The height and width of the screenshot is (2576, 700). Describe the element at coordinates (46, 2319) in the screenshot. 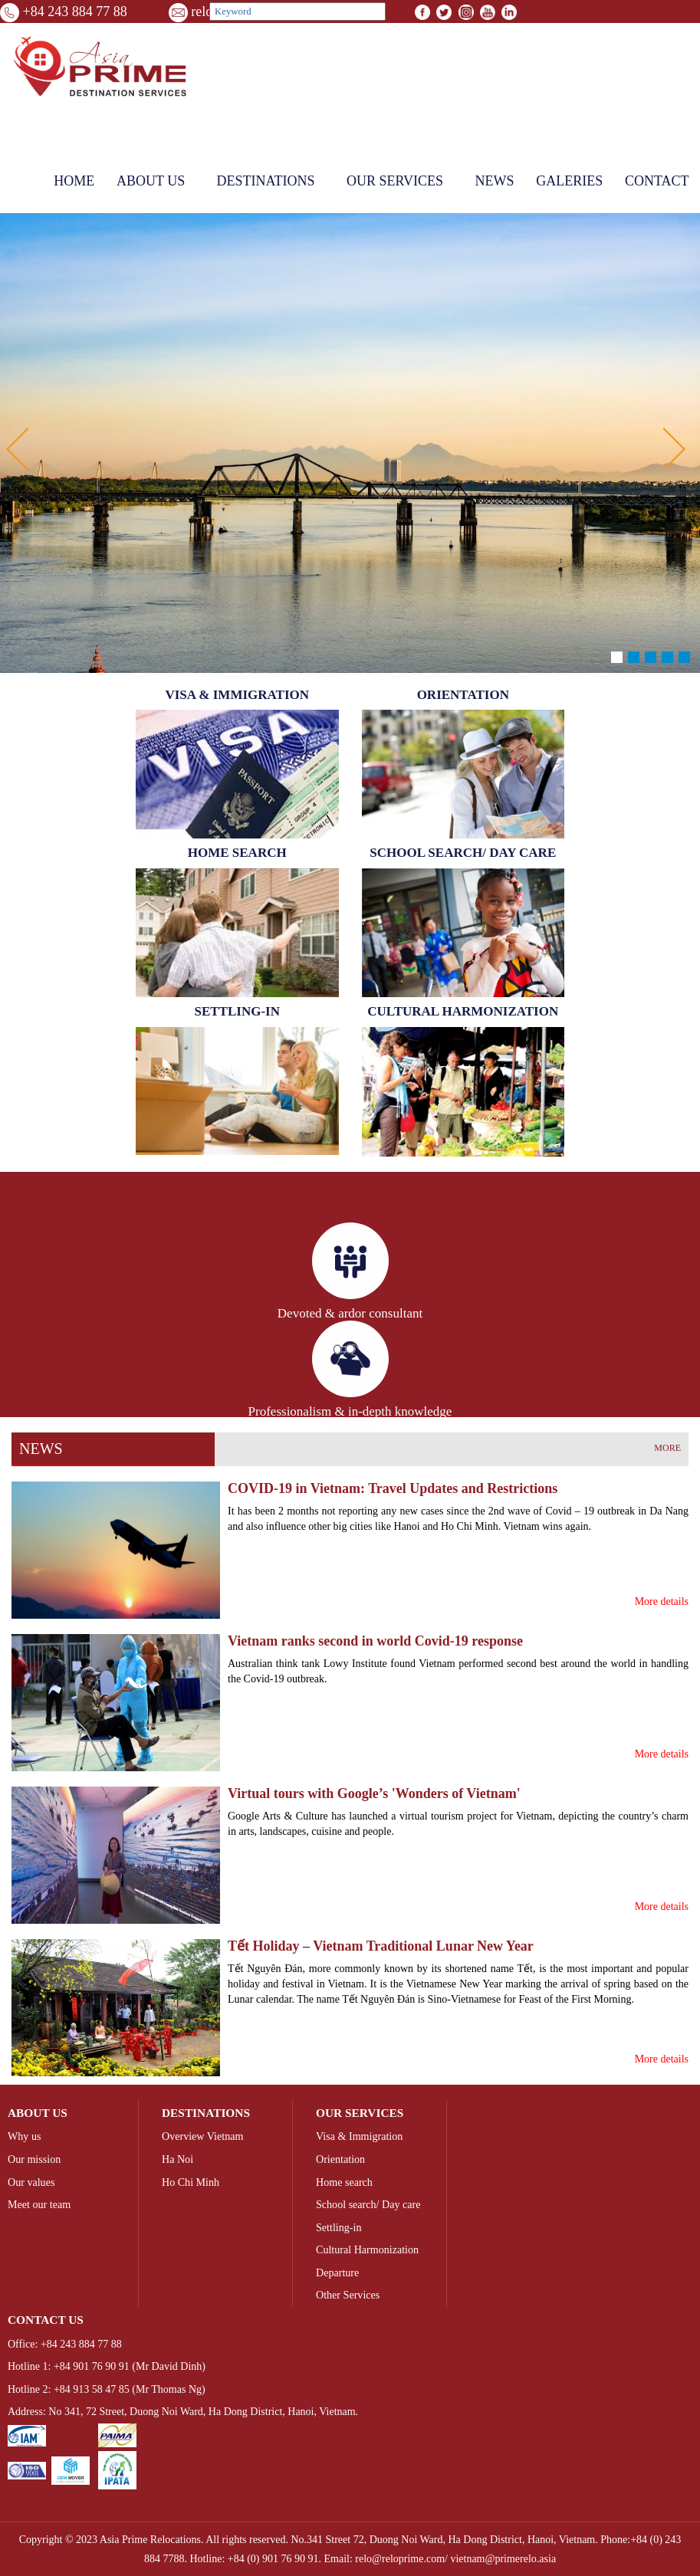

I see `Contact us` at that location.